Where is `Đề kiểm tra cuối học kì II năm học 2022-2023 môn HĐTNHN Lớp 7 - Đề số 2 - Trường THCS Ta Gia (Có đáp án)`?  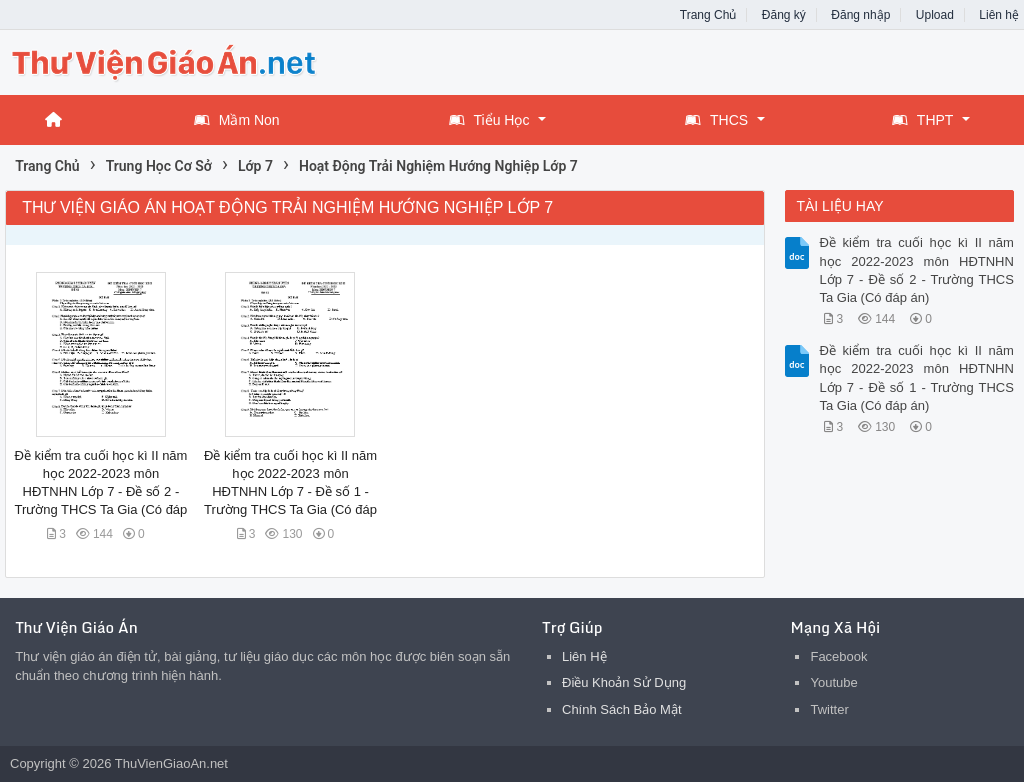 Đề kiểm tra cuối học kì II năm học 2022-2023 môn HĐTNHN Lớp 7 - Đề số 2 - Trường THCS Ta Gia (Có đáp án) is located at coordinates (916, 270).